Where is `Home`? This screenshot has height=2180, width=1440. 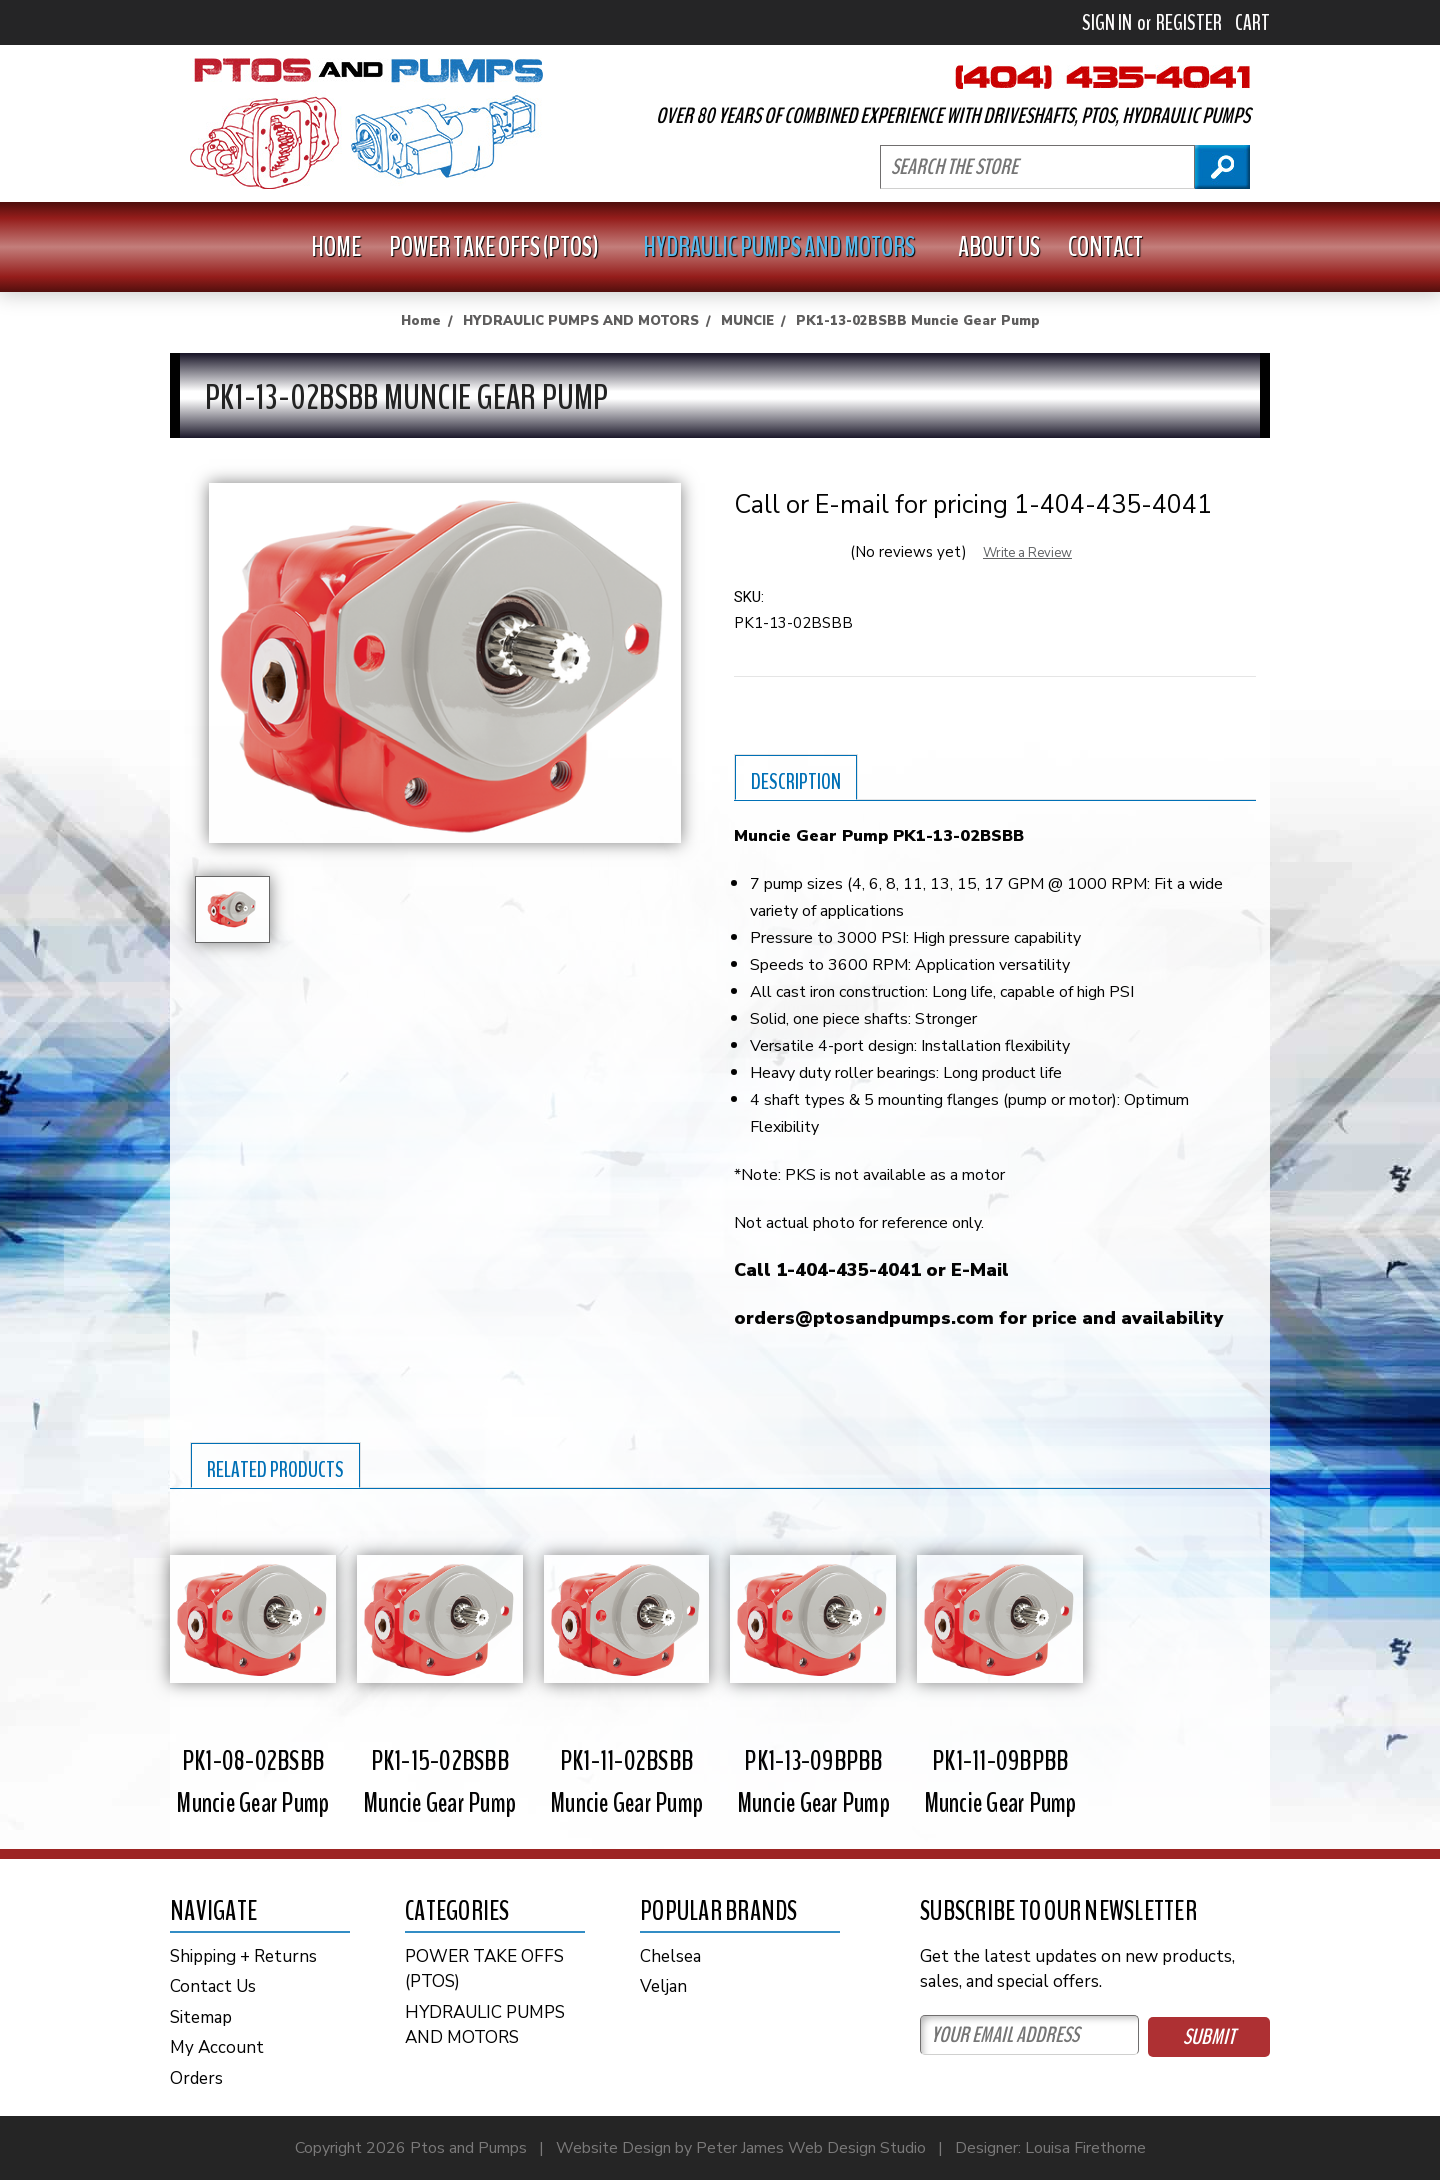 Home is located at coordinates (336, 247).